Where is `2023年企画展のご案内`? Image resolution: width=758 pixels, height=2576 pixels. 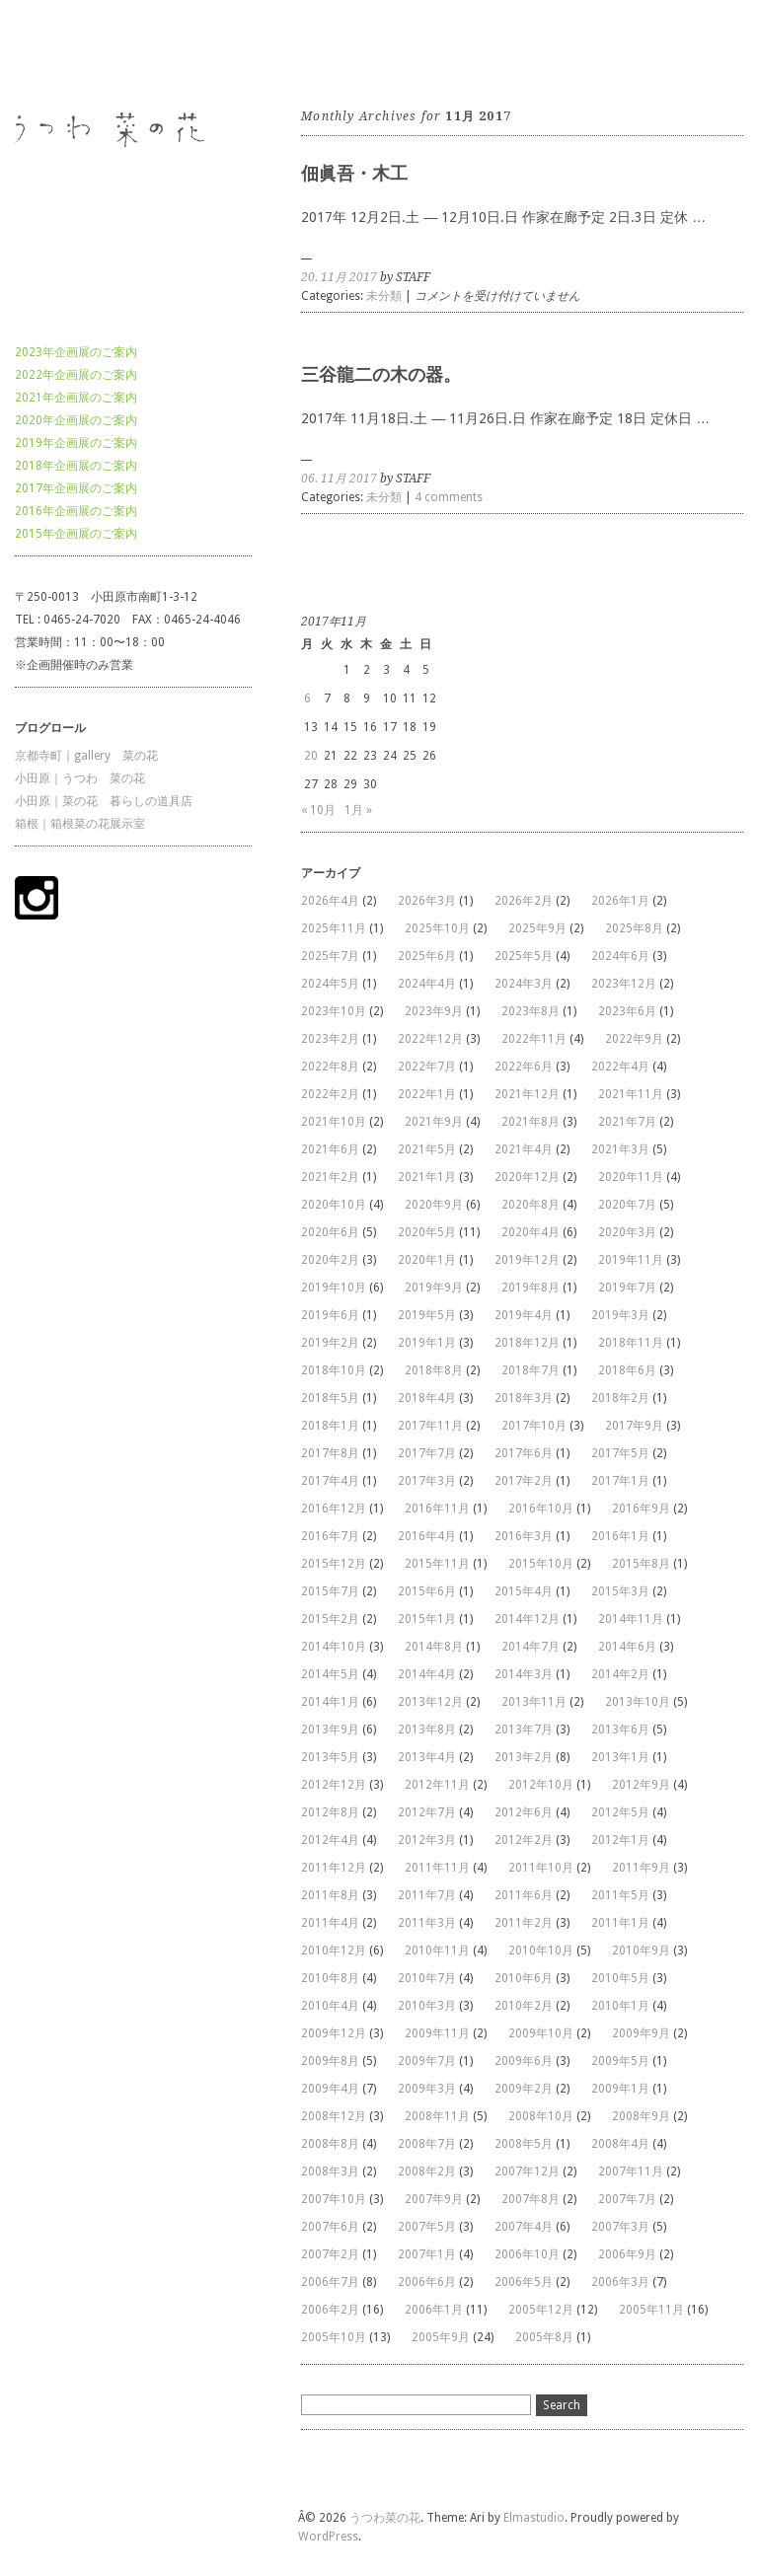 2023年企画展のご案内 is located at coordinates (76, 352).